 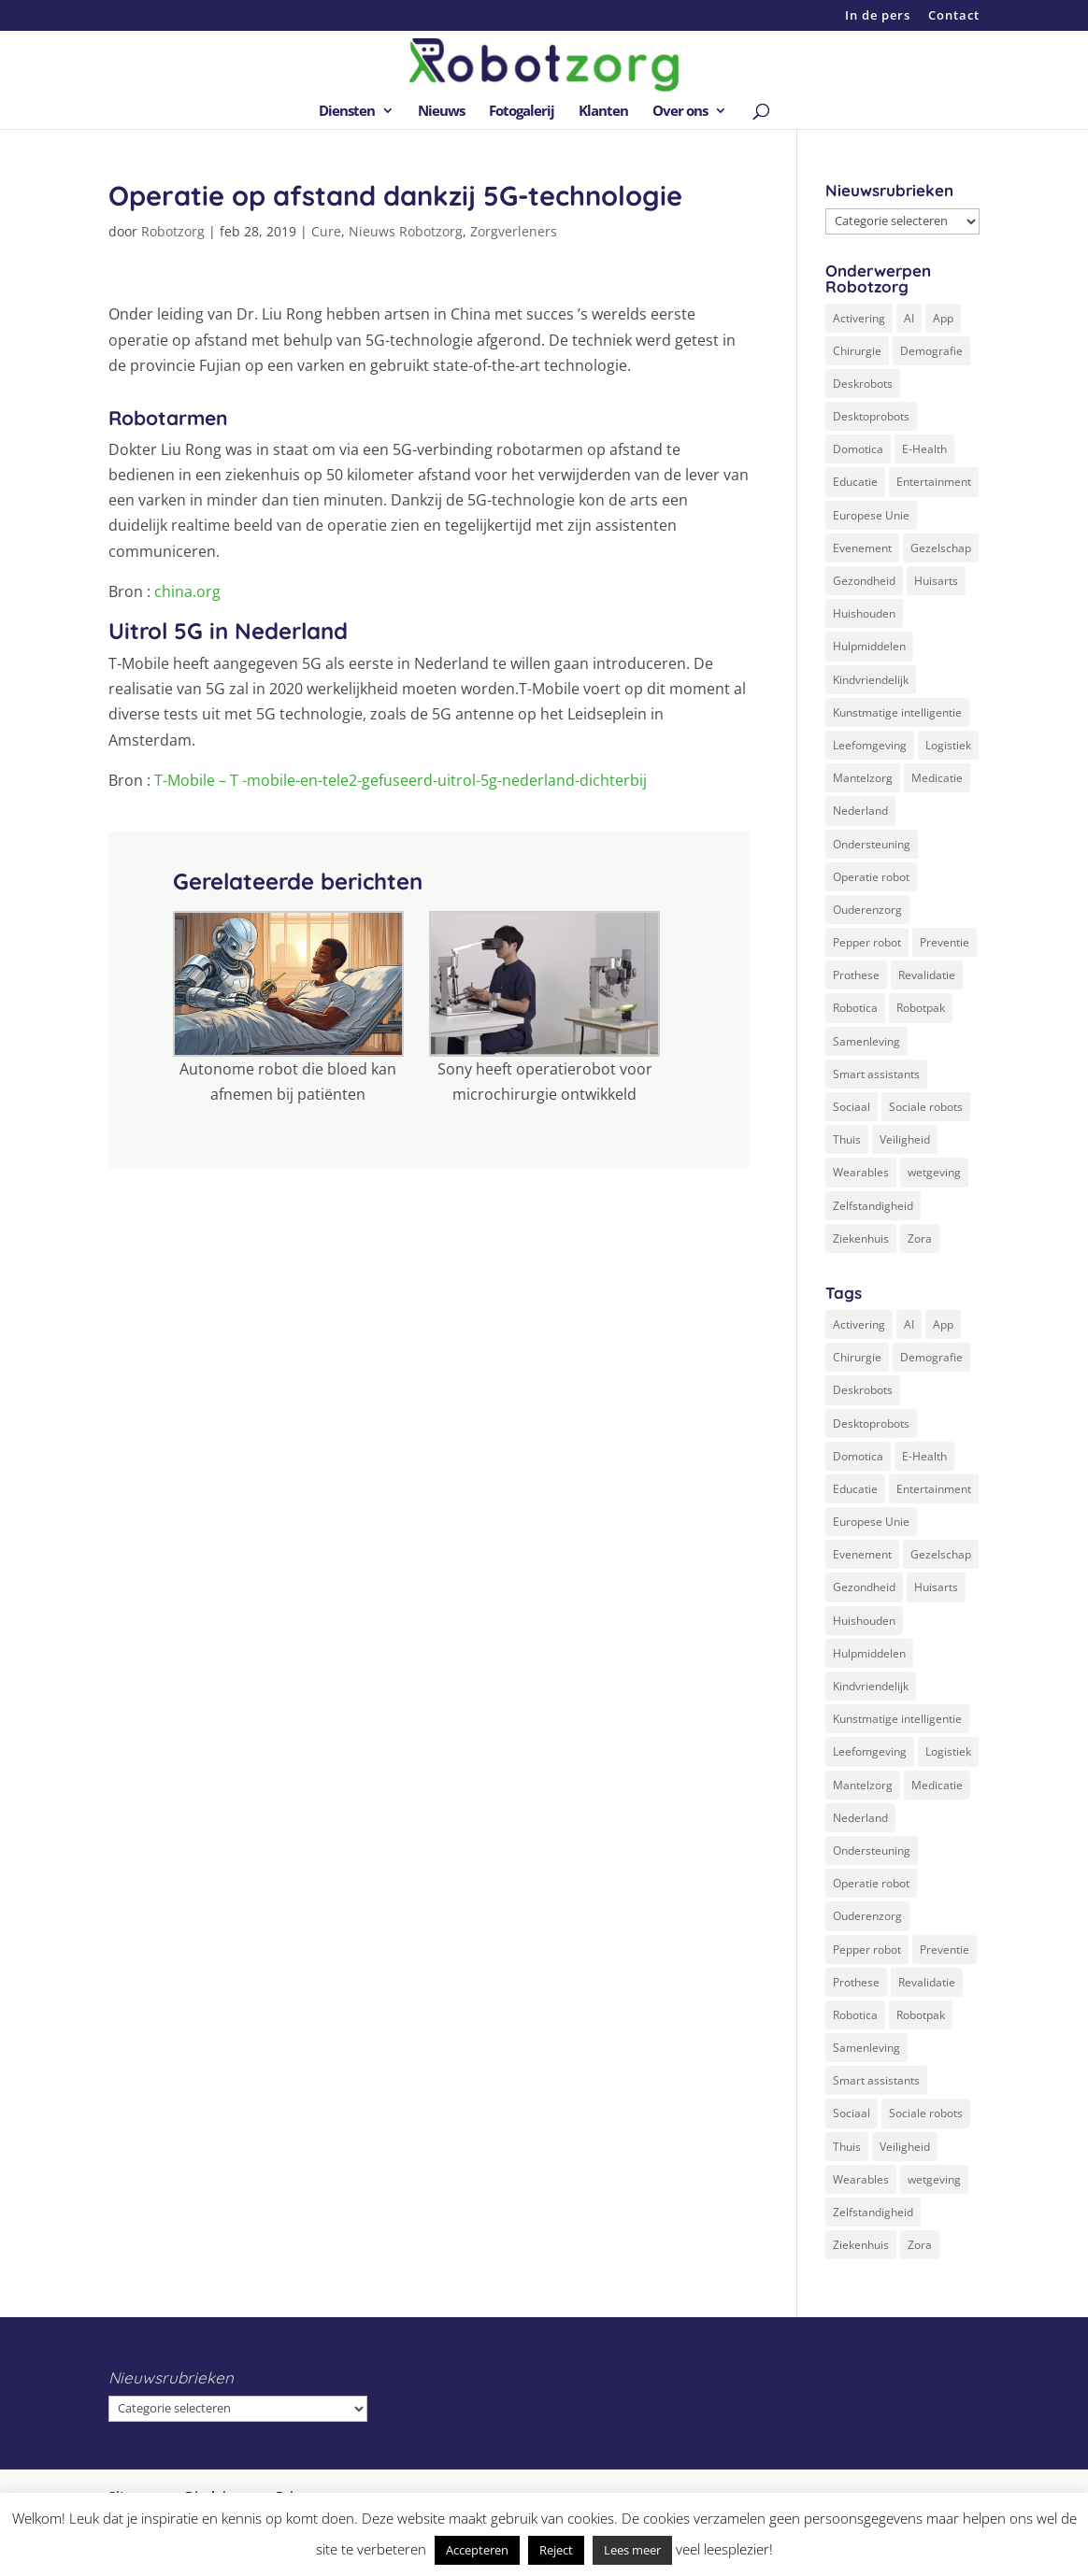 I want to click on Zelfstandigheid [Zelfstandigheid (20 items)], so click(x=873, y=1206).